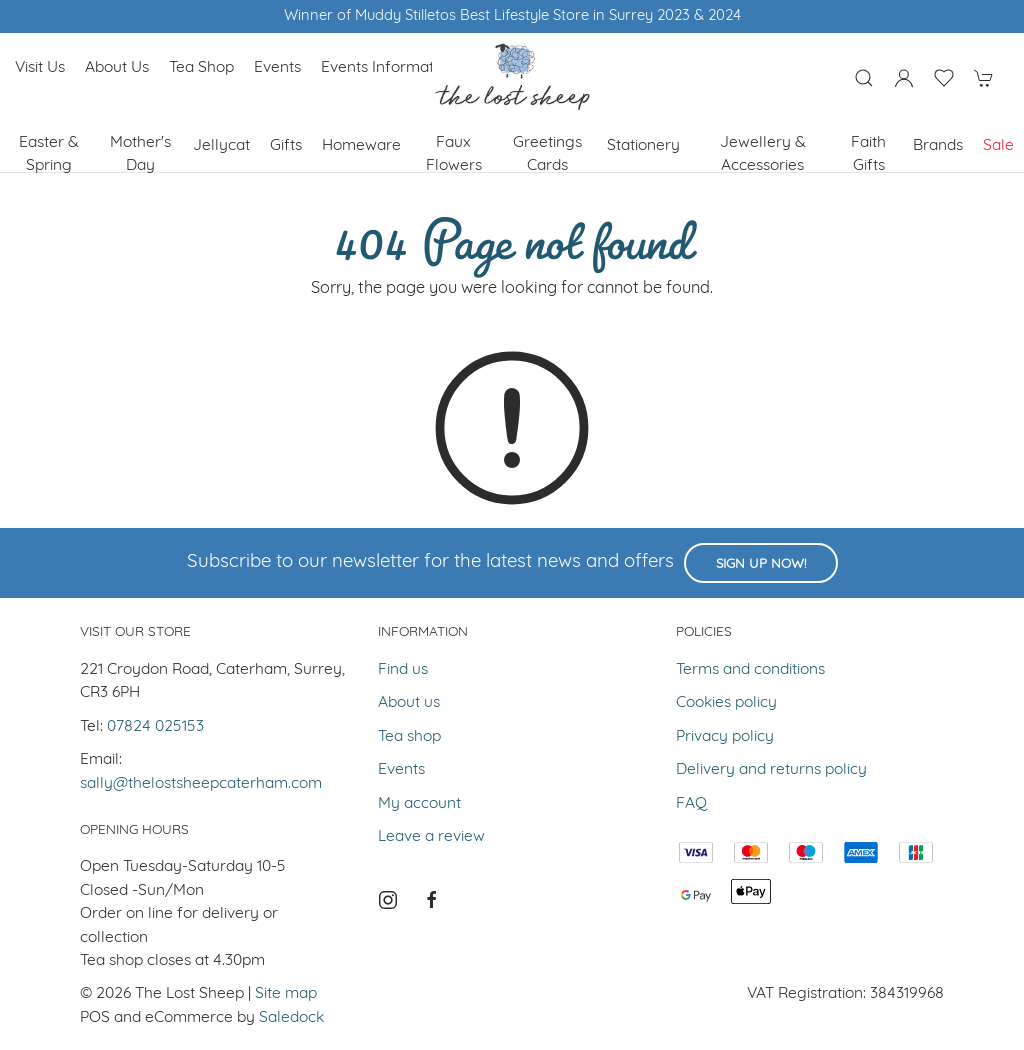 The image size is (1024, 1050). I want to click on Find us, so click(403, 670).